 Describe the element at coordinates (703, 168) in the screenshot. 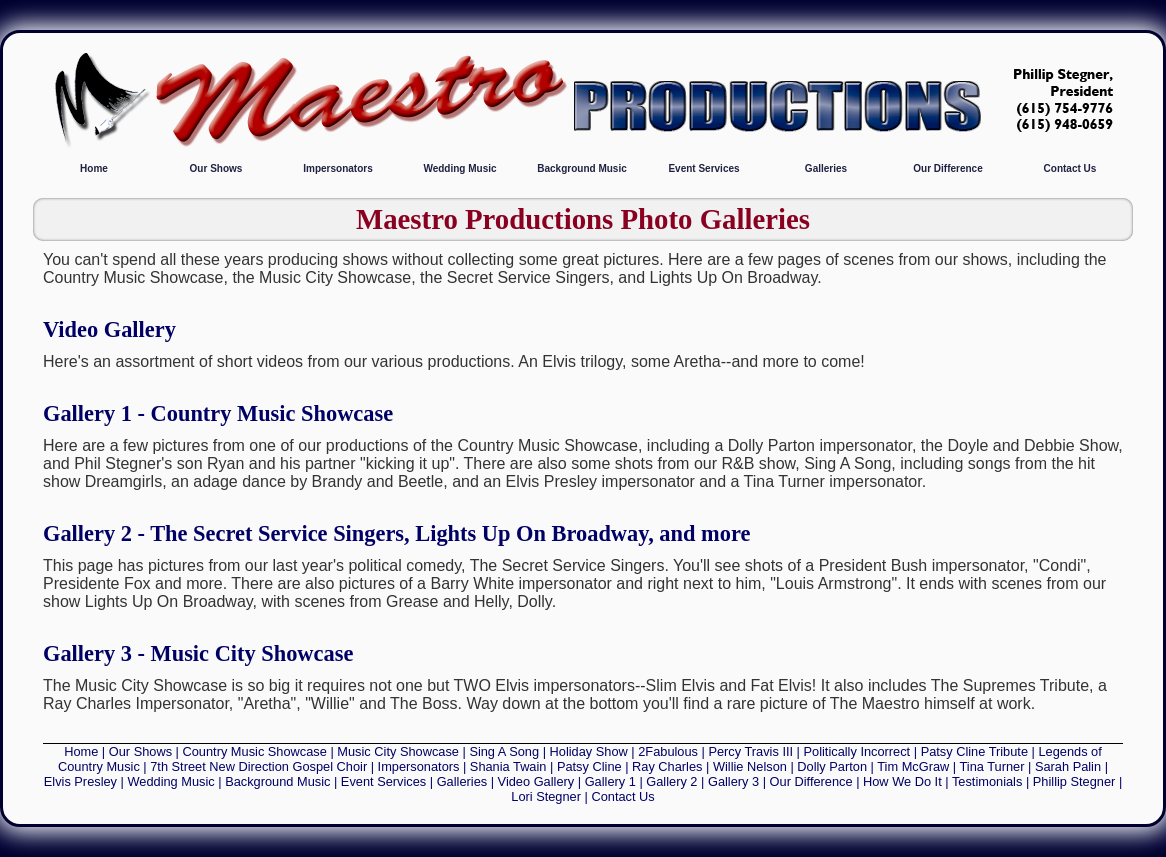

I see `Event Services` at that location.